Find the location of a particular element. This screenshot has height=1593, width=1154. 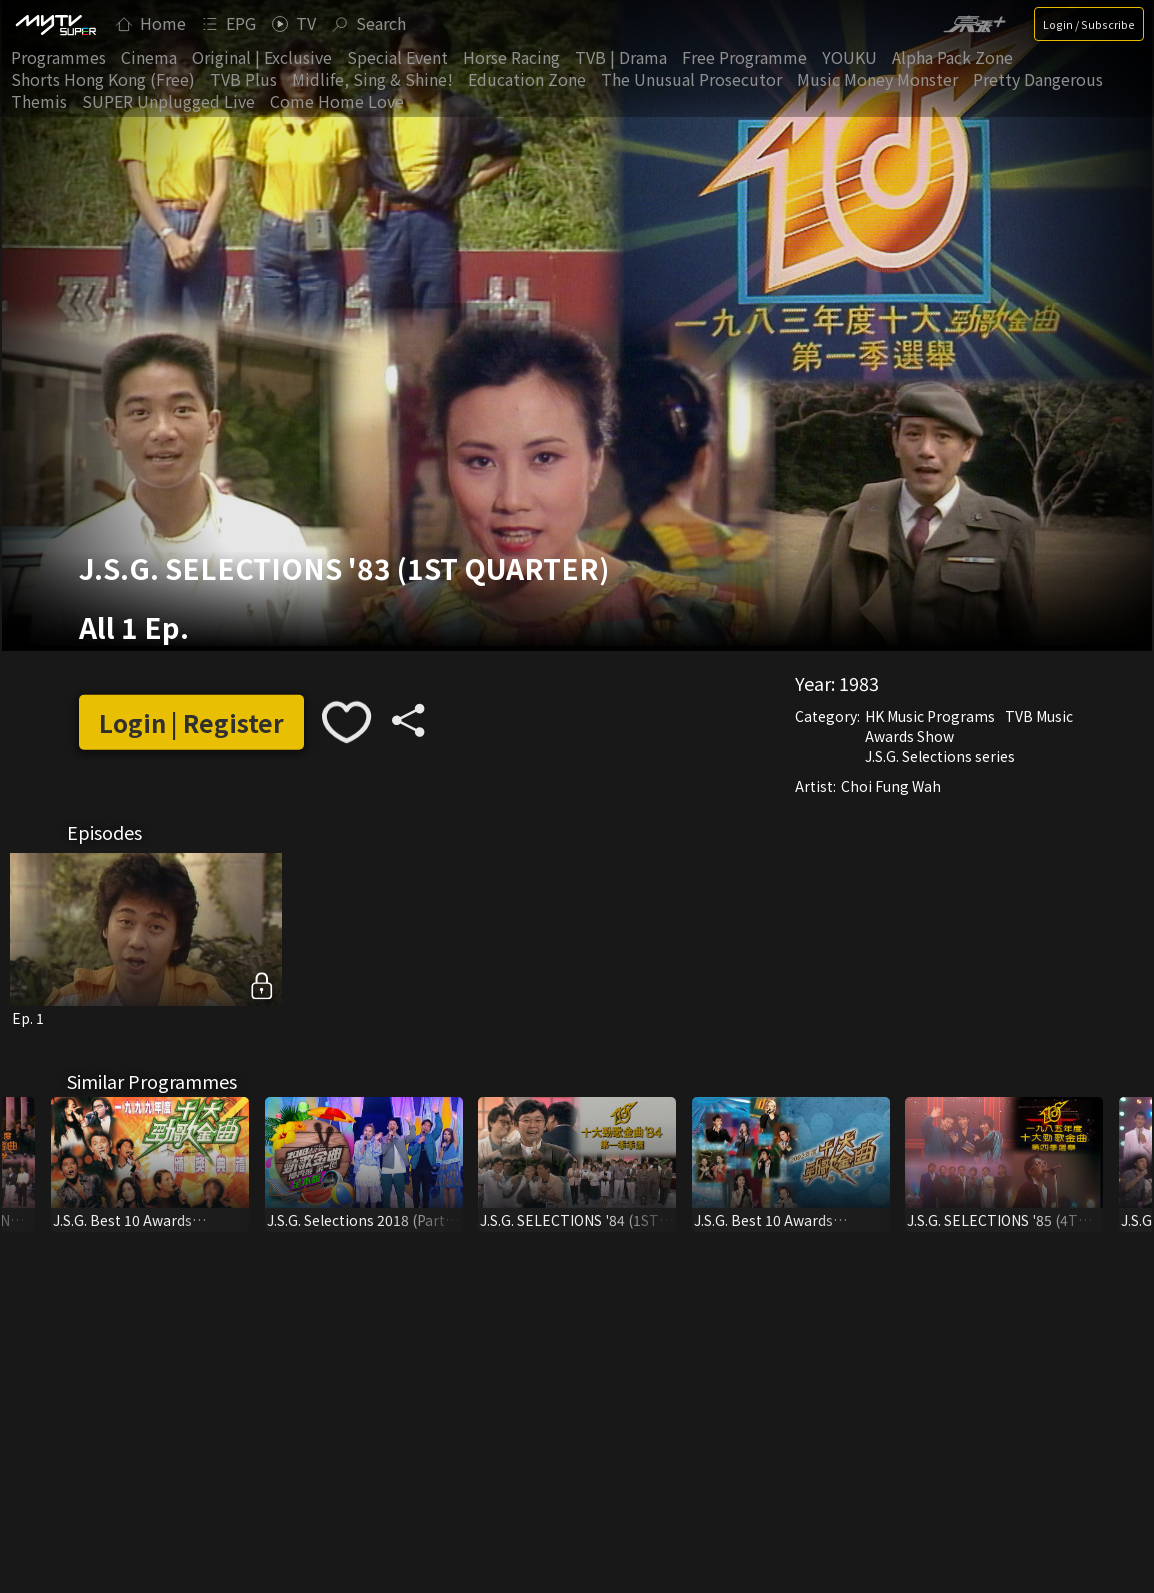

1983 is located at coordinates (859, 683).